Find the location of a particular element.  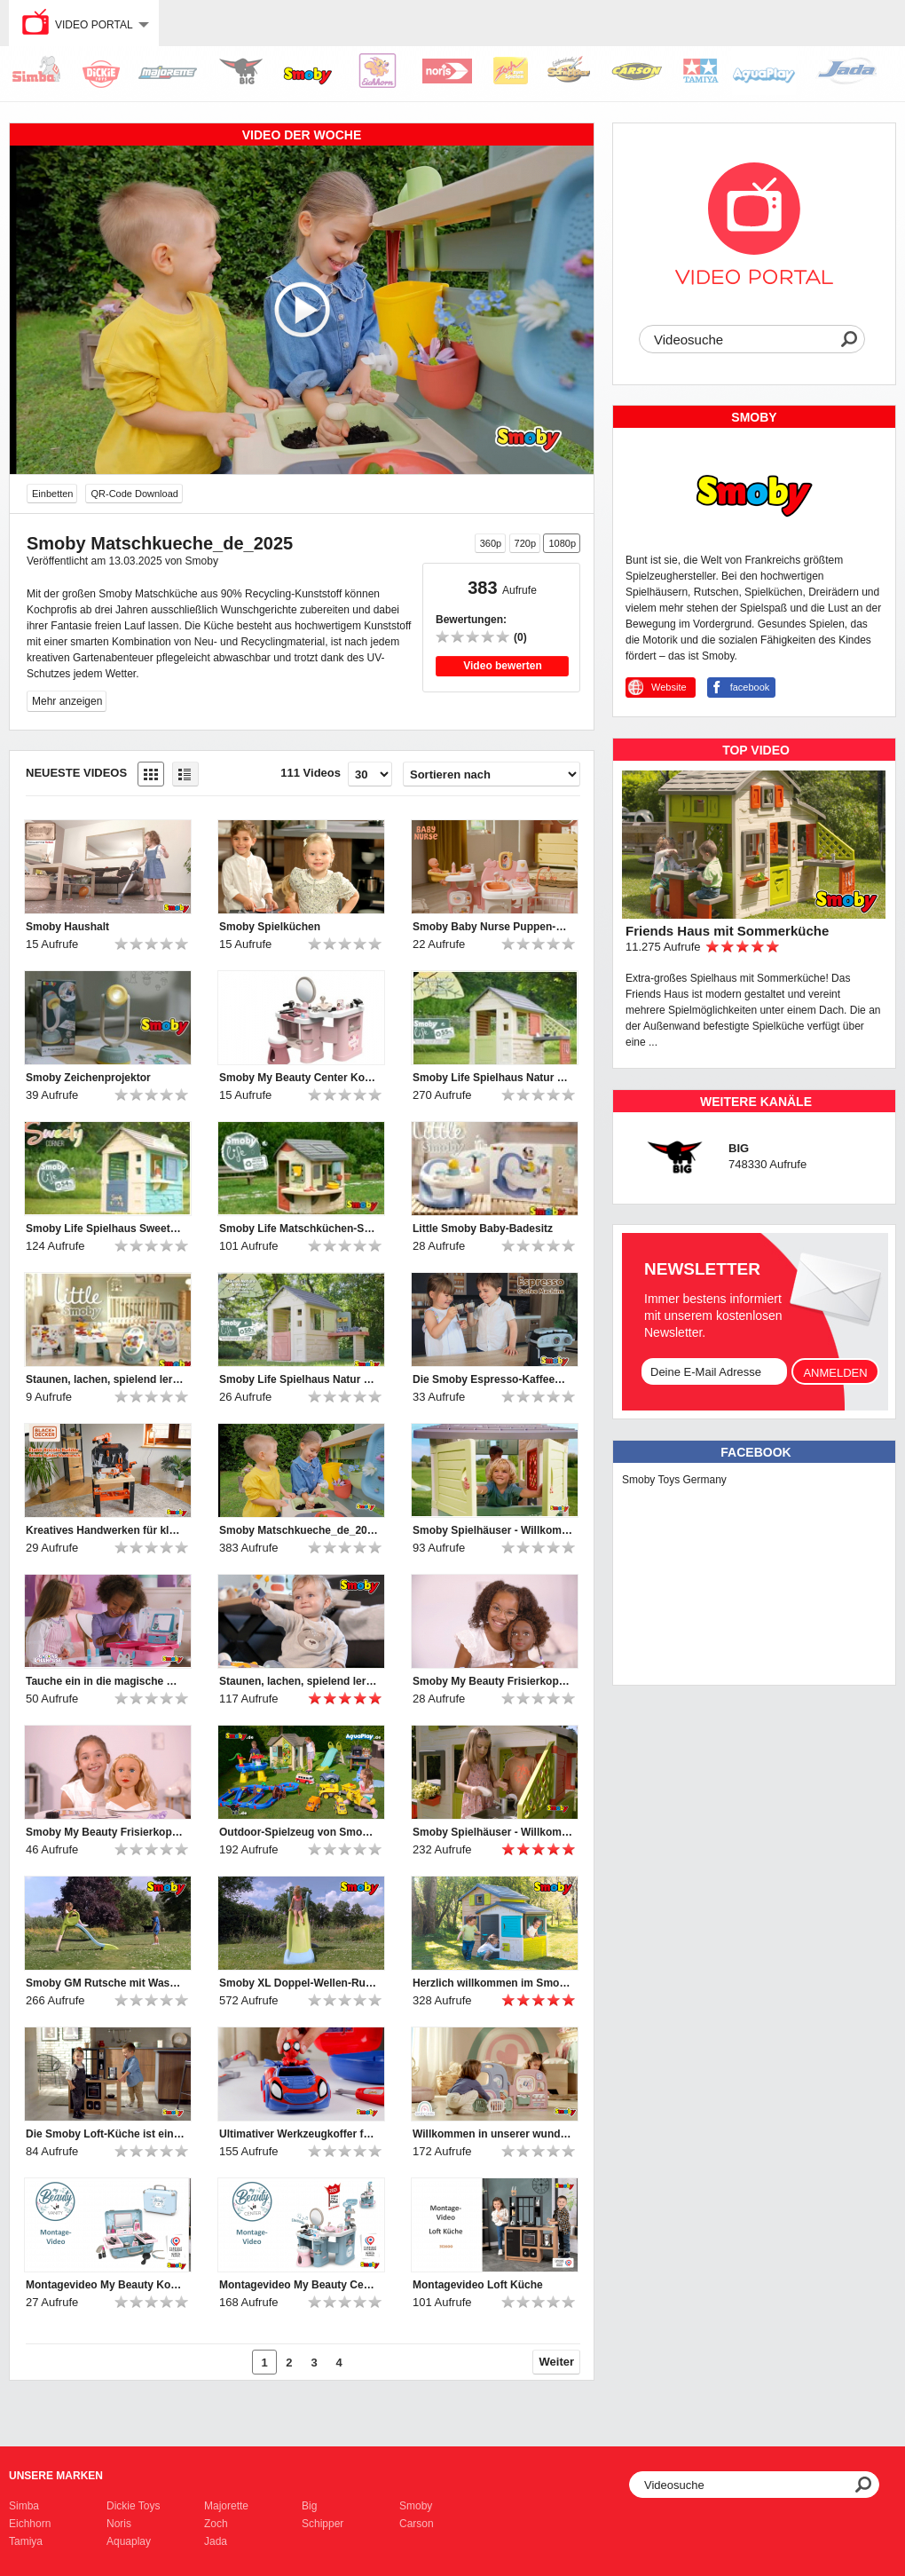

Zoch is located at coordinates (216, 2523).